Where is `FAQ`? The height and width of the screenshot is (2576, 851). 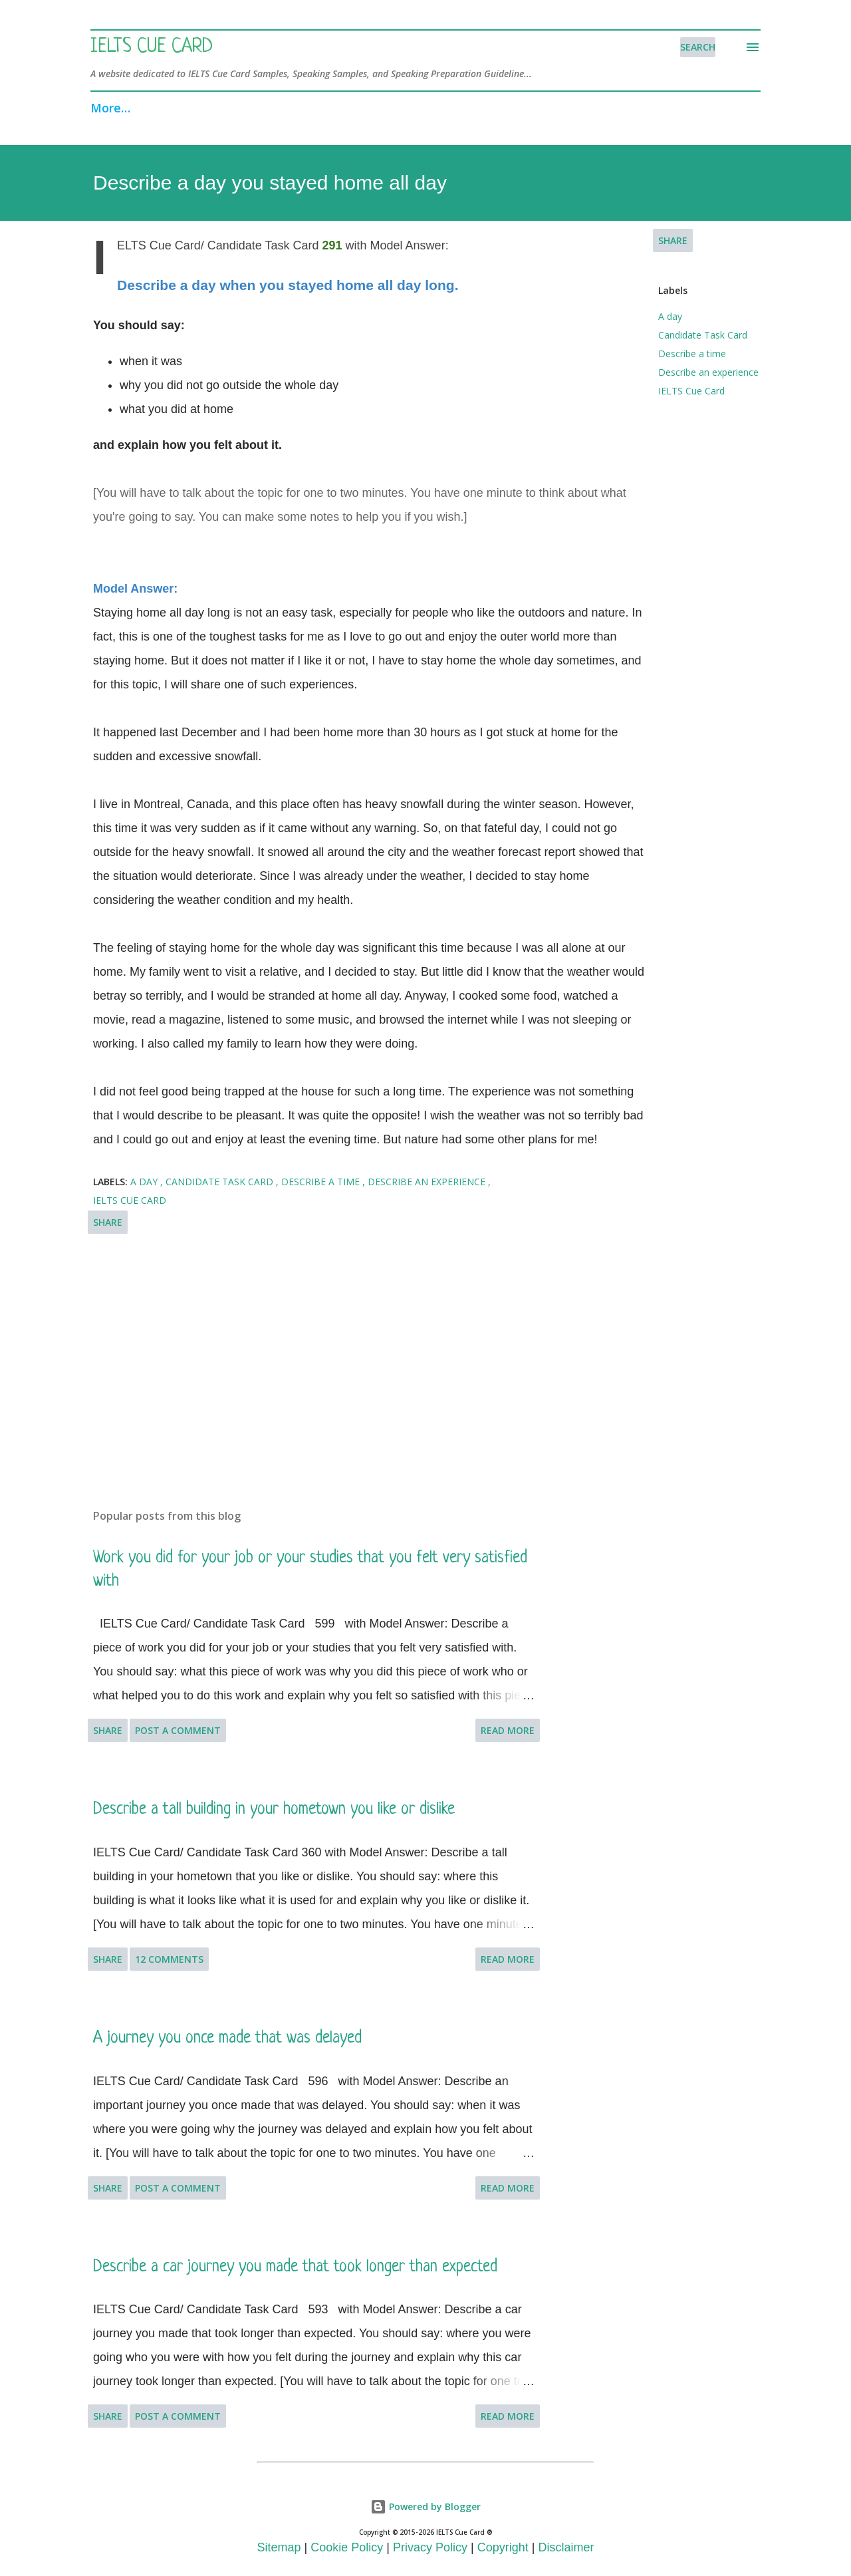
FAQ is located at coordinates (460, 108).